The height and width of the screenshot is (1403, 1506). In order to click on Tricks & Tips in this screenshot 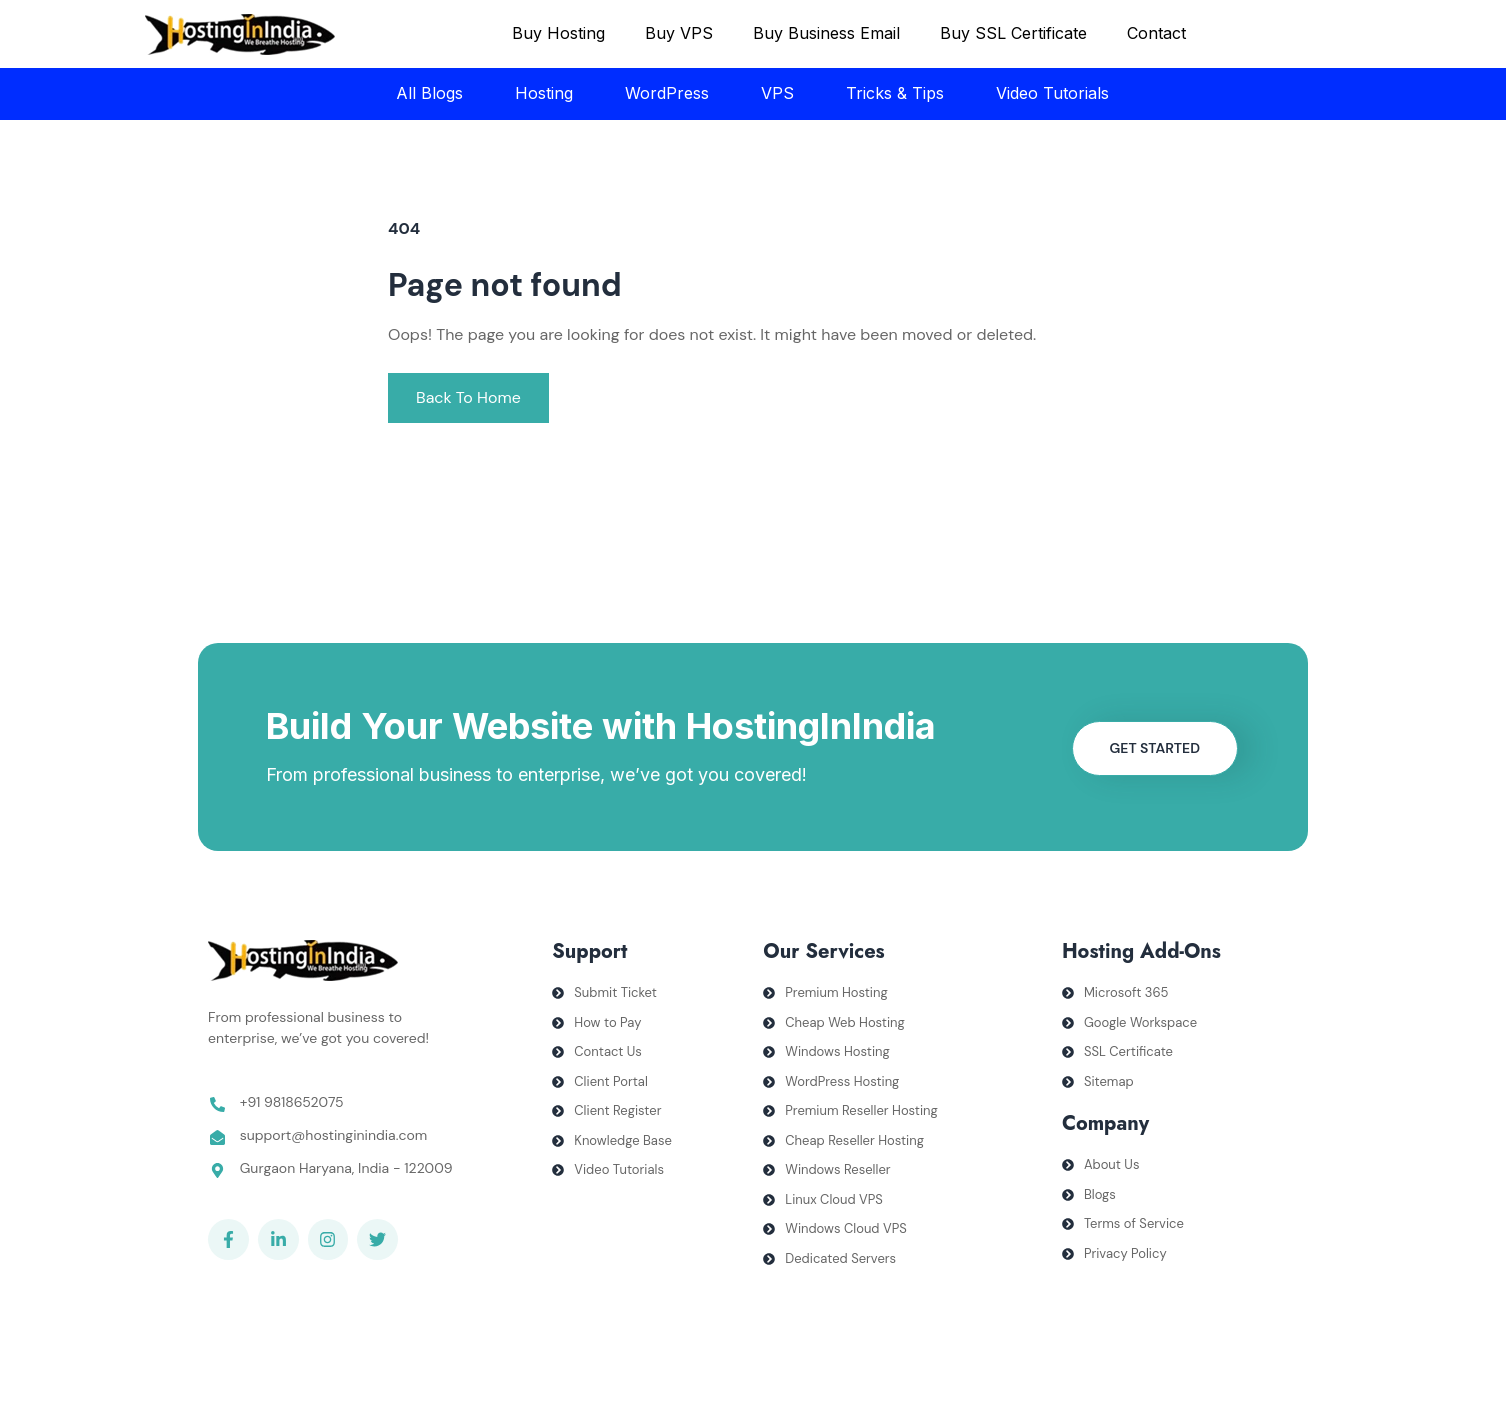, I will do `click(895, 93)`.